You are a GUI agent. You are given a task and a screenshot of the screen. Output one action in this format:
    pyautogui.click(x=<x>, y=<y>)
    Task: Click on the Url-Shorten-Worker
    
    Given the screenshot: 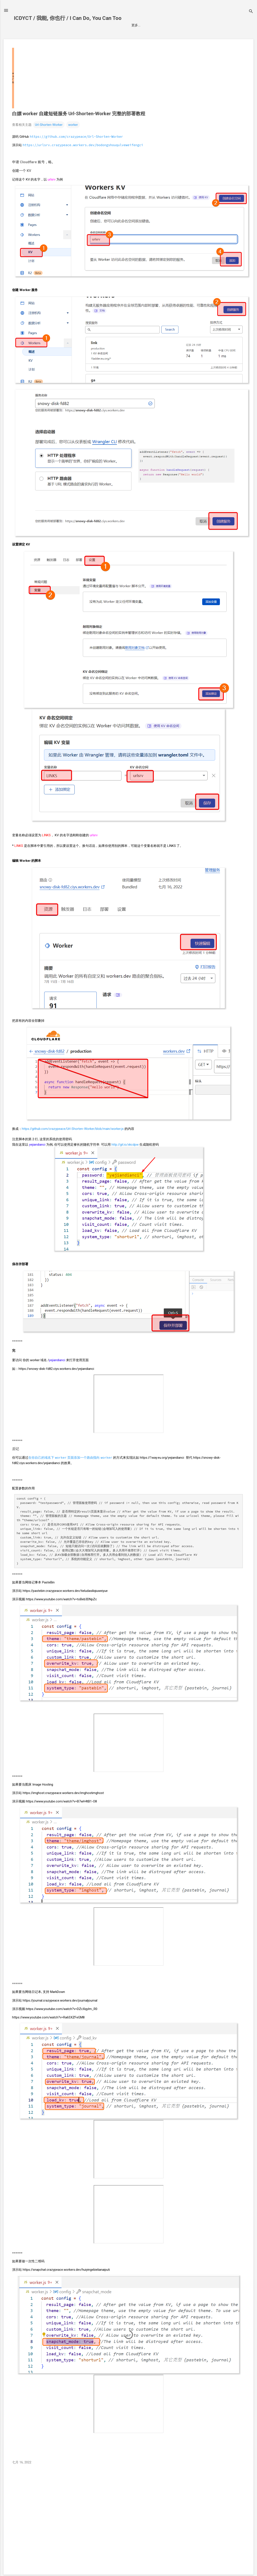 What is the action you would take?
    pyautogui.click(x=49, y=133)
    